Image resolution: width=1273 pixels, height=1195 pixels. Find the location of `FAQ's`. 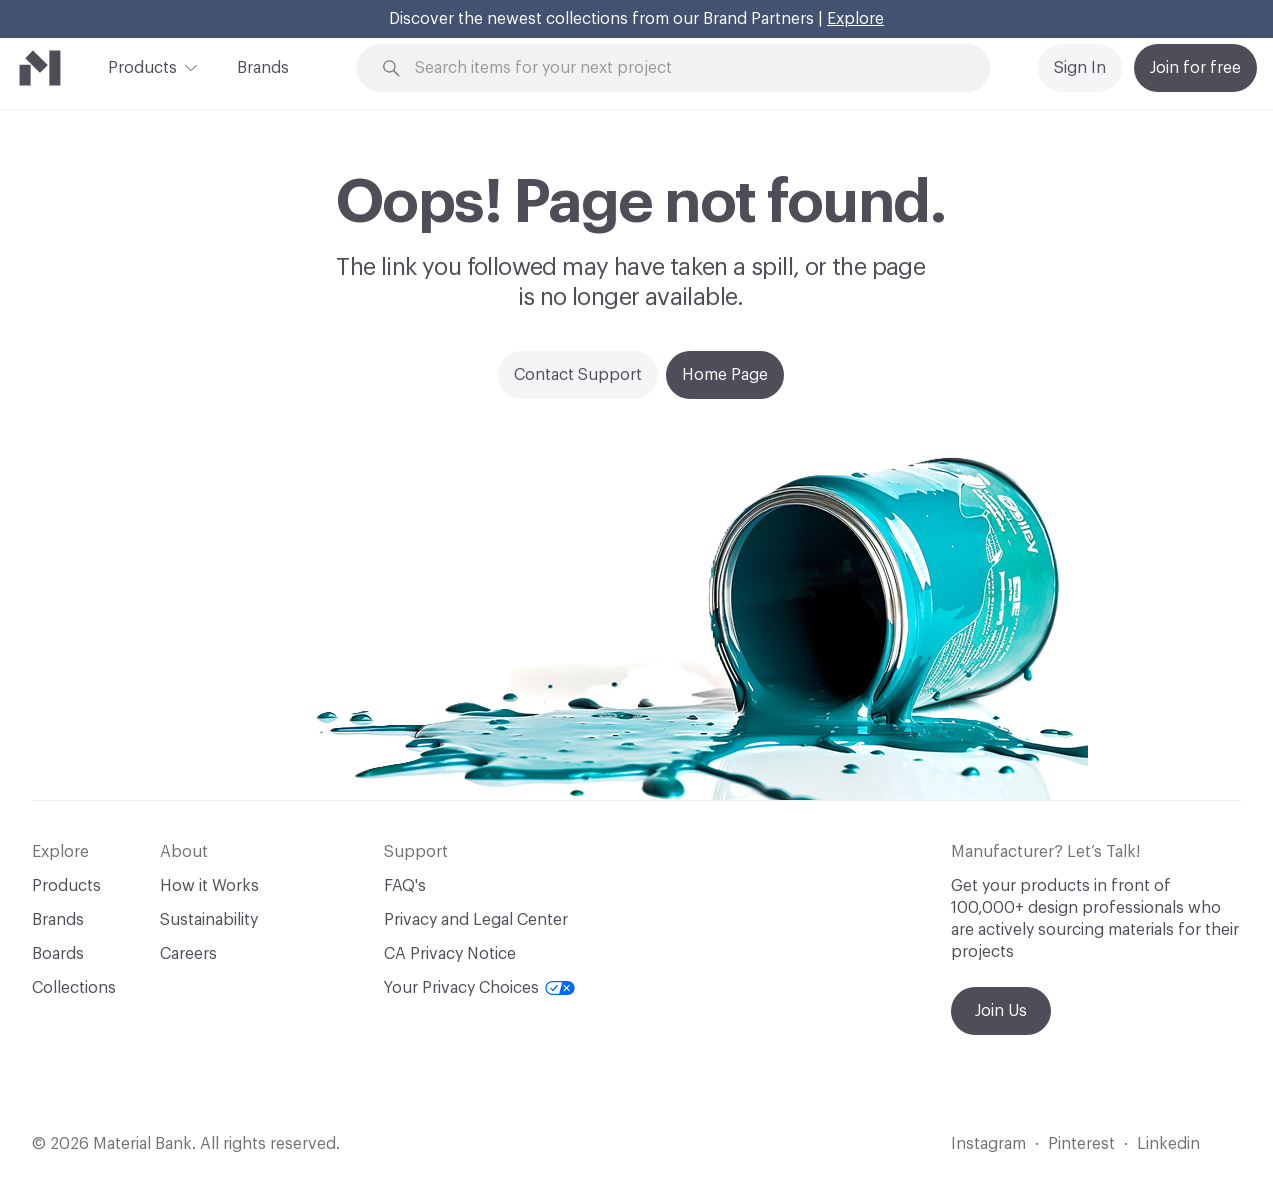

FAQ's is located at coordinates (405, 886).